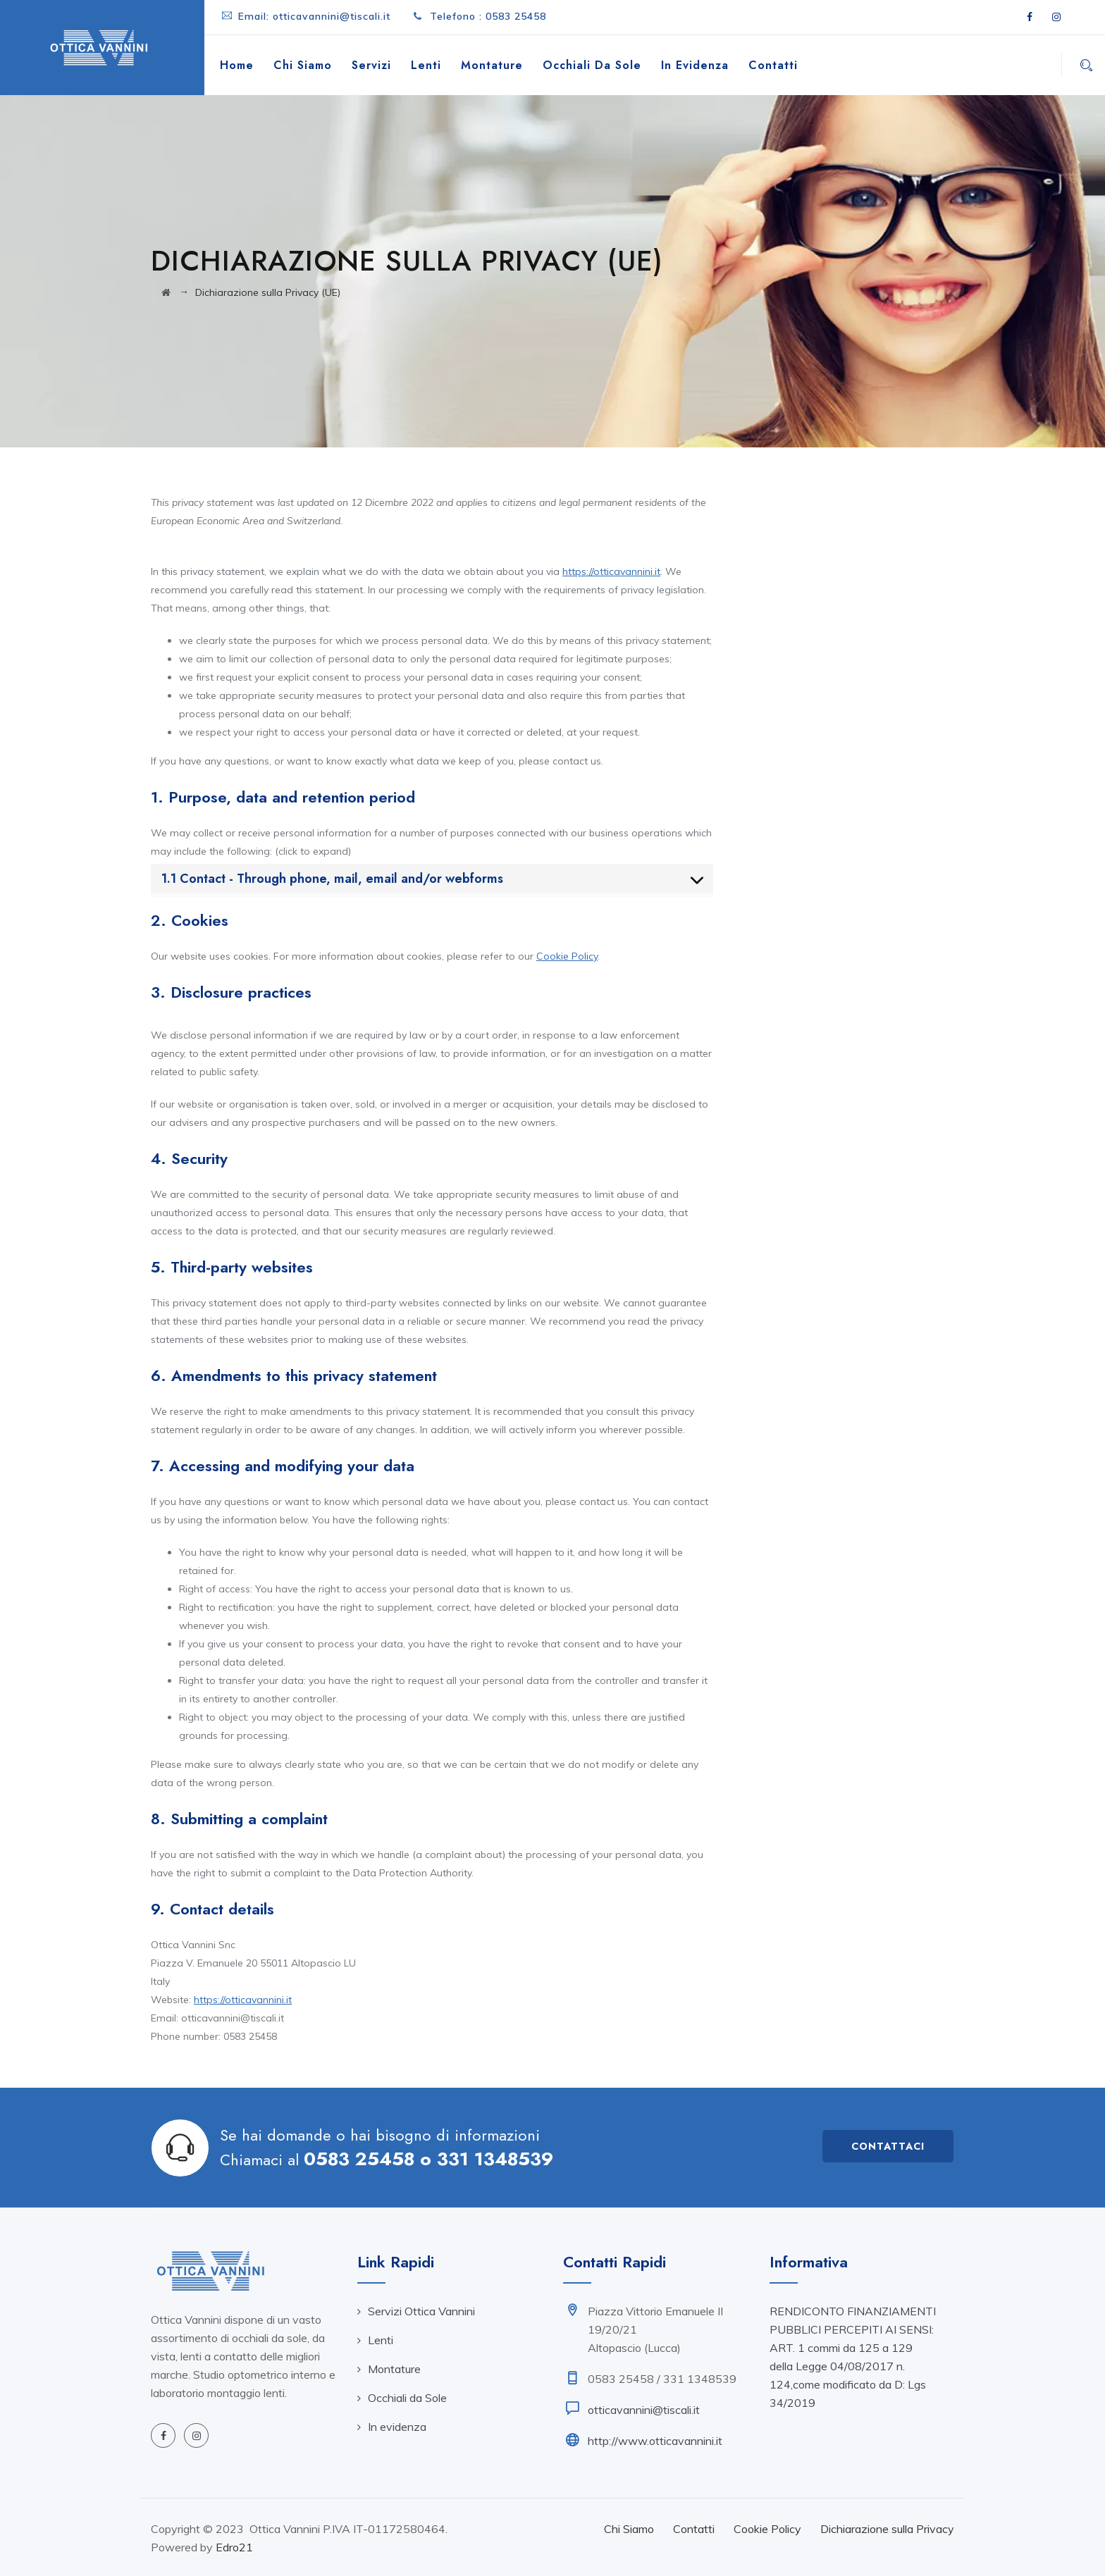 The image size is (1105, 2576). What do you see at coordinates (592, 65) in the screenshot?
I see `Occhiali da Sole` at bounding box center [592, 65].